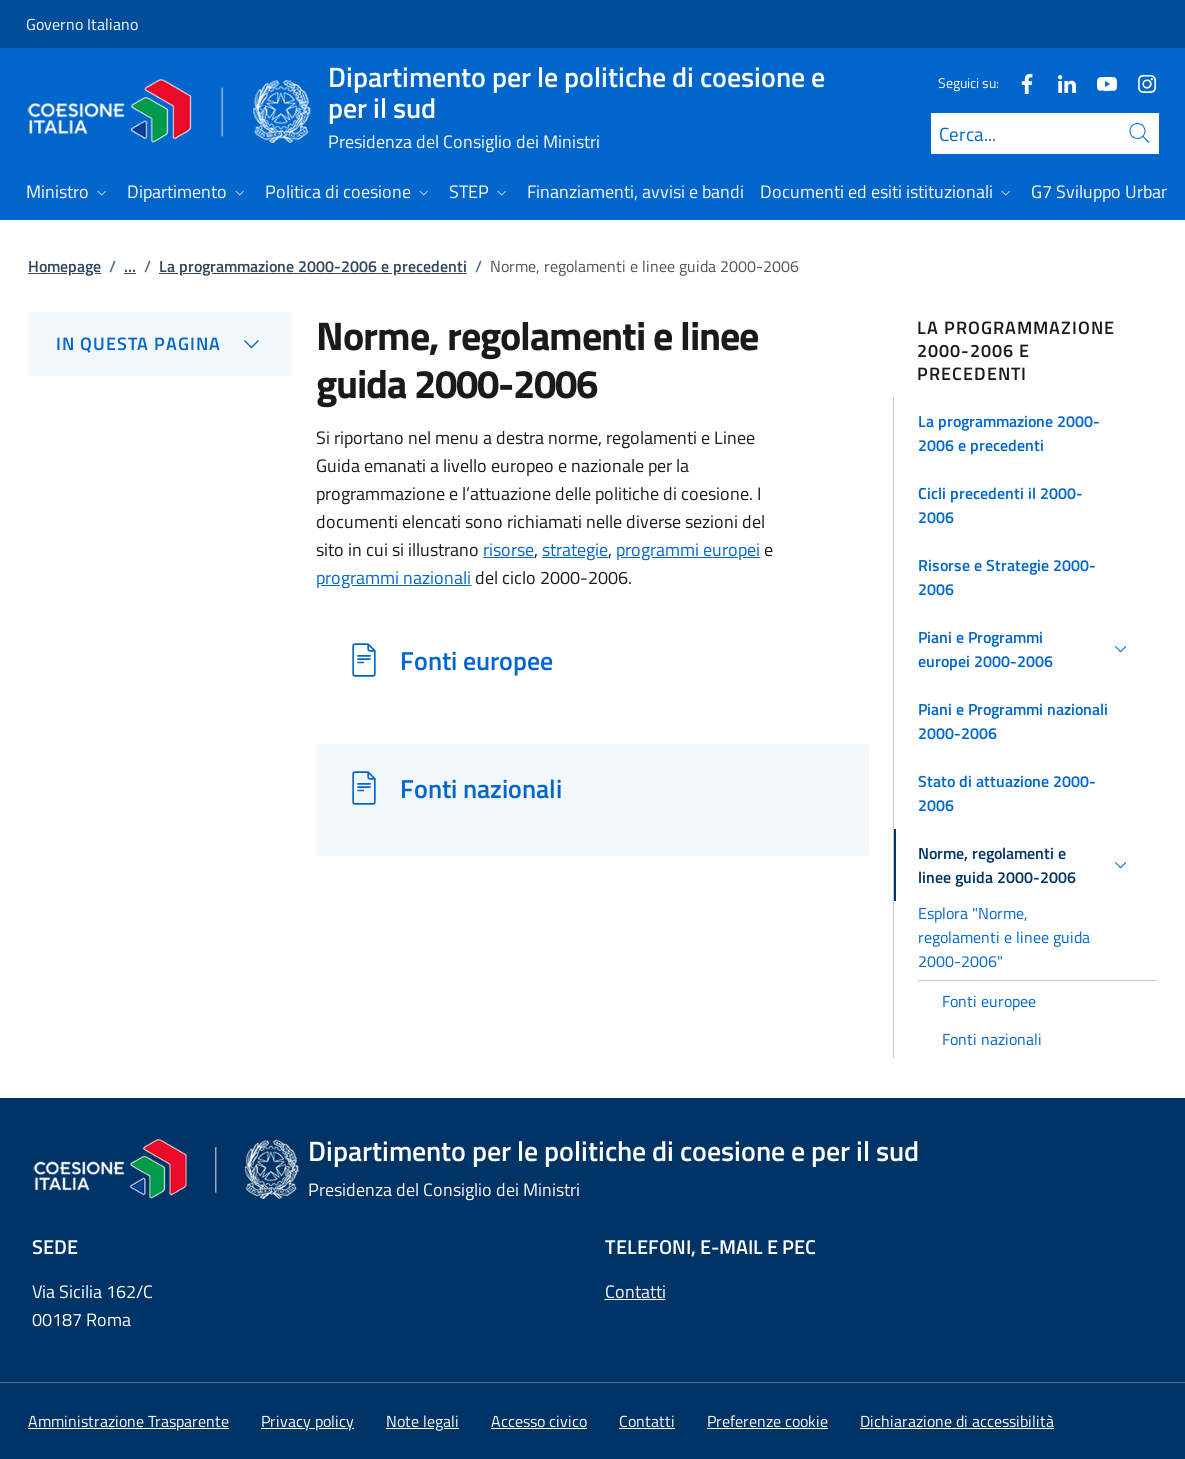 This screenshot has width=1185, height=1459. What do you see at coordinates (393, 577) in the screenshot?
I see `programmi nazionali` at bounding box center [393, 577].